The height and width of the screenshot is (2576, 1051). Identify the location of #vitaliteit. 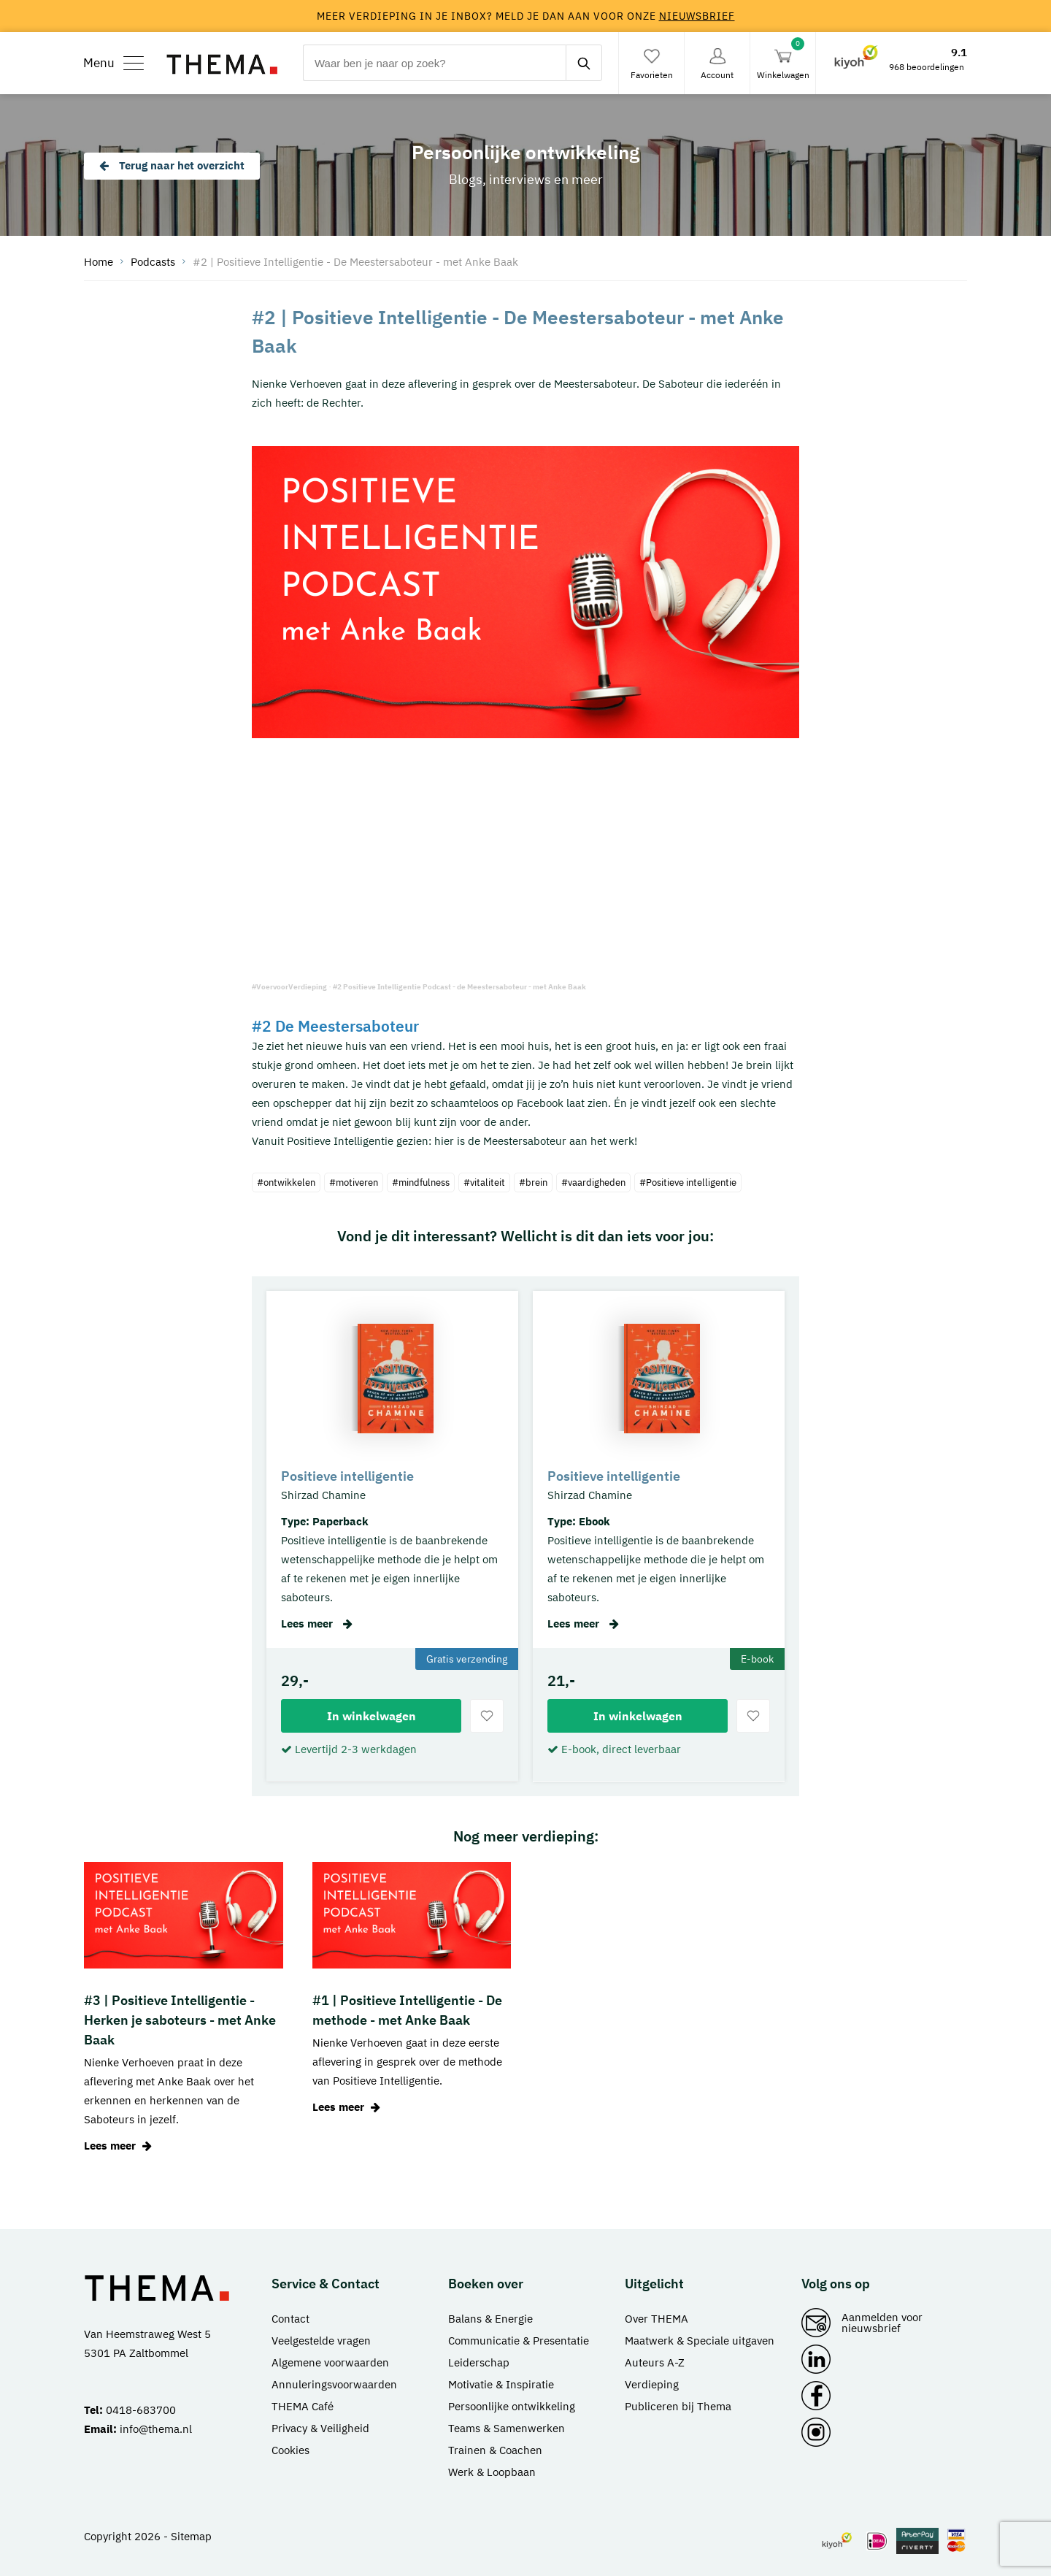
(484, 1182).